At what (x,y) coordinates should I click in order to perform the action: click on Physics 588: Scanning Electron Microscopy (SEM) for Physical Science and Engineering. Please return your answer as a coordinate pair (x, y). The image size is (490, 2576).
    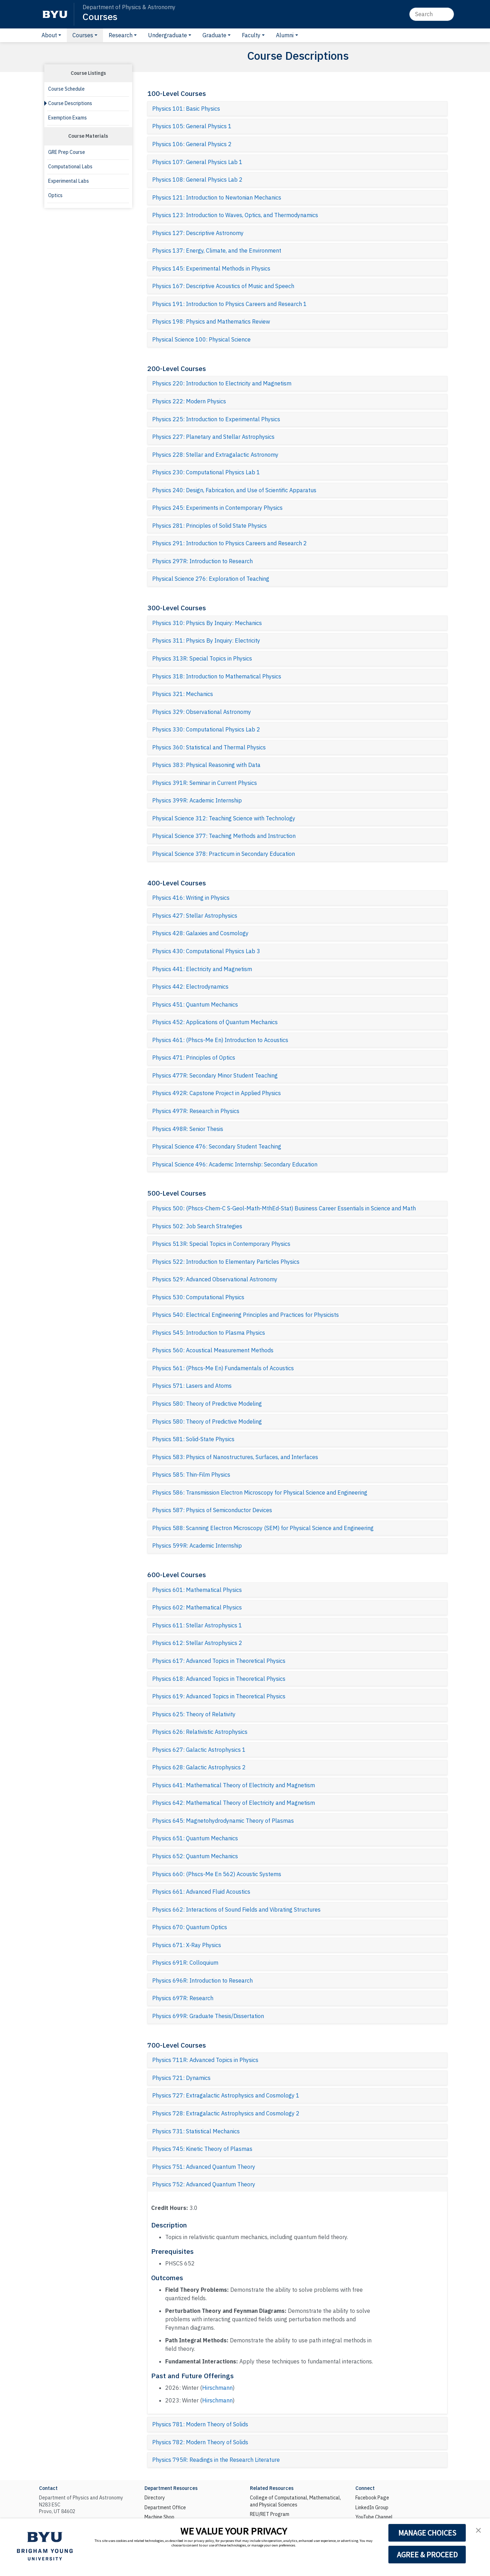
    Looking at the image, I should click on (263, 1527).